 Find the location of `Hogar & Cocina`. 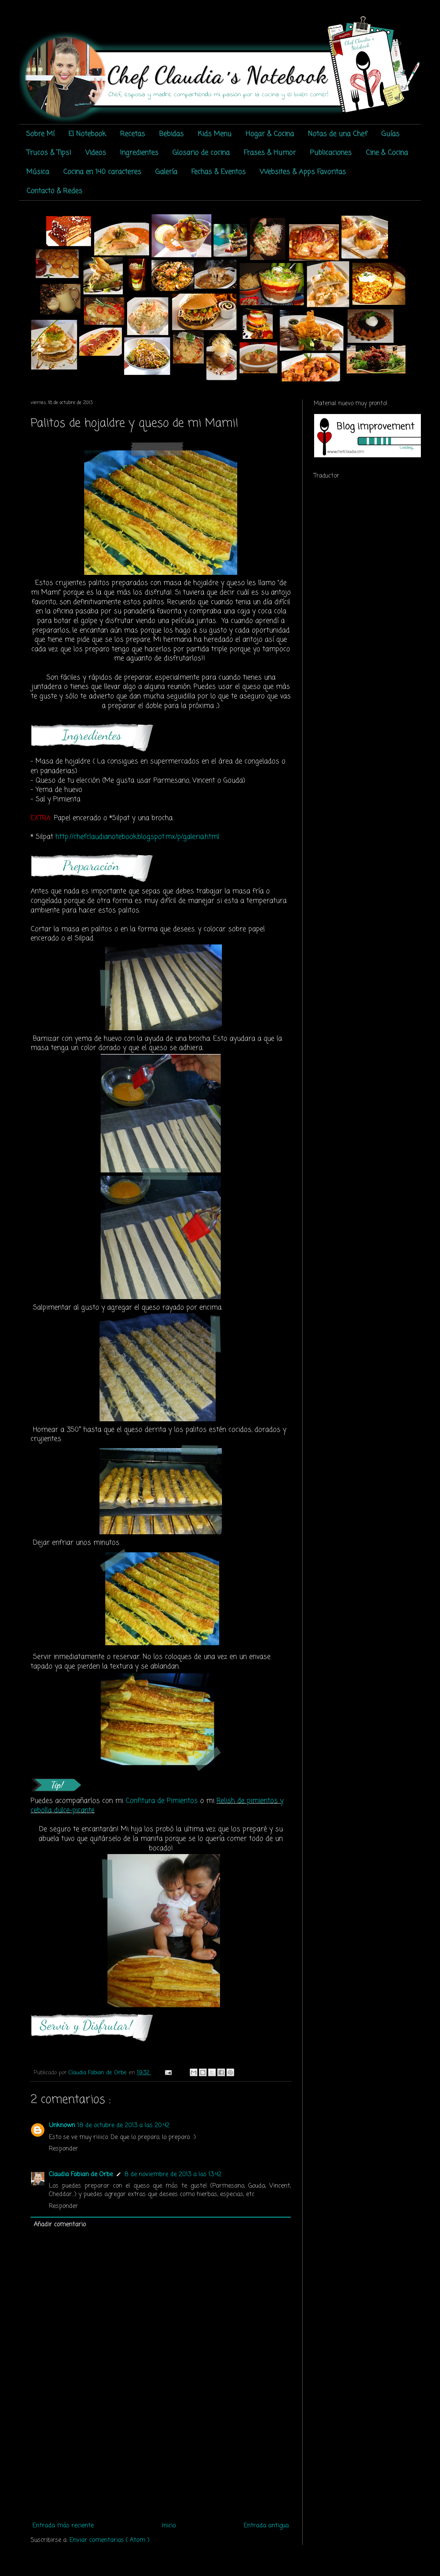

Hogar & Cocina is located at coordinates (270, 134).